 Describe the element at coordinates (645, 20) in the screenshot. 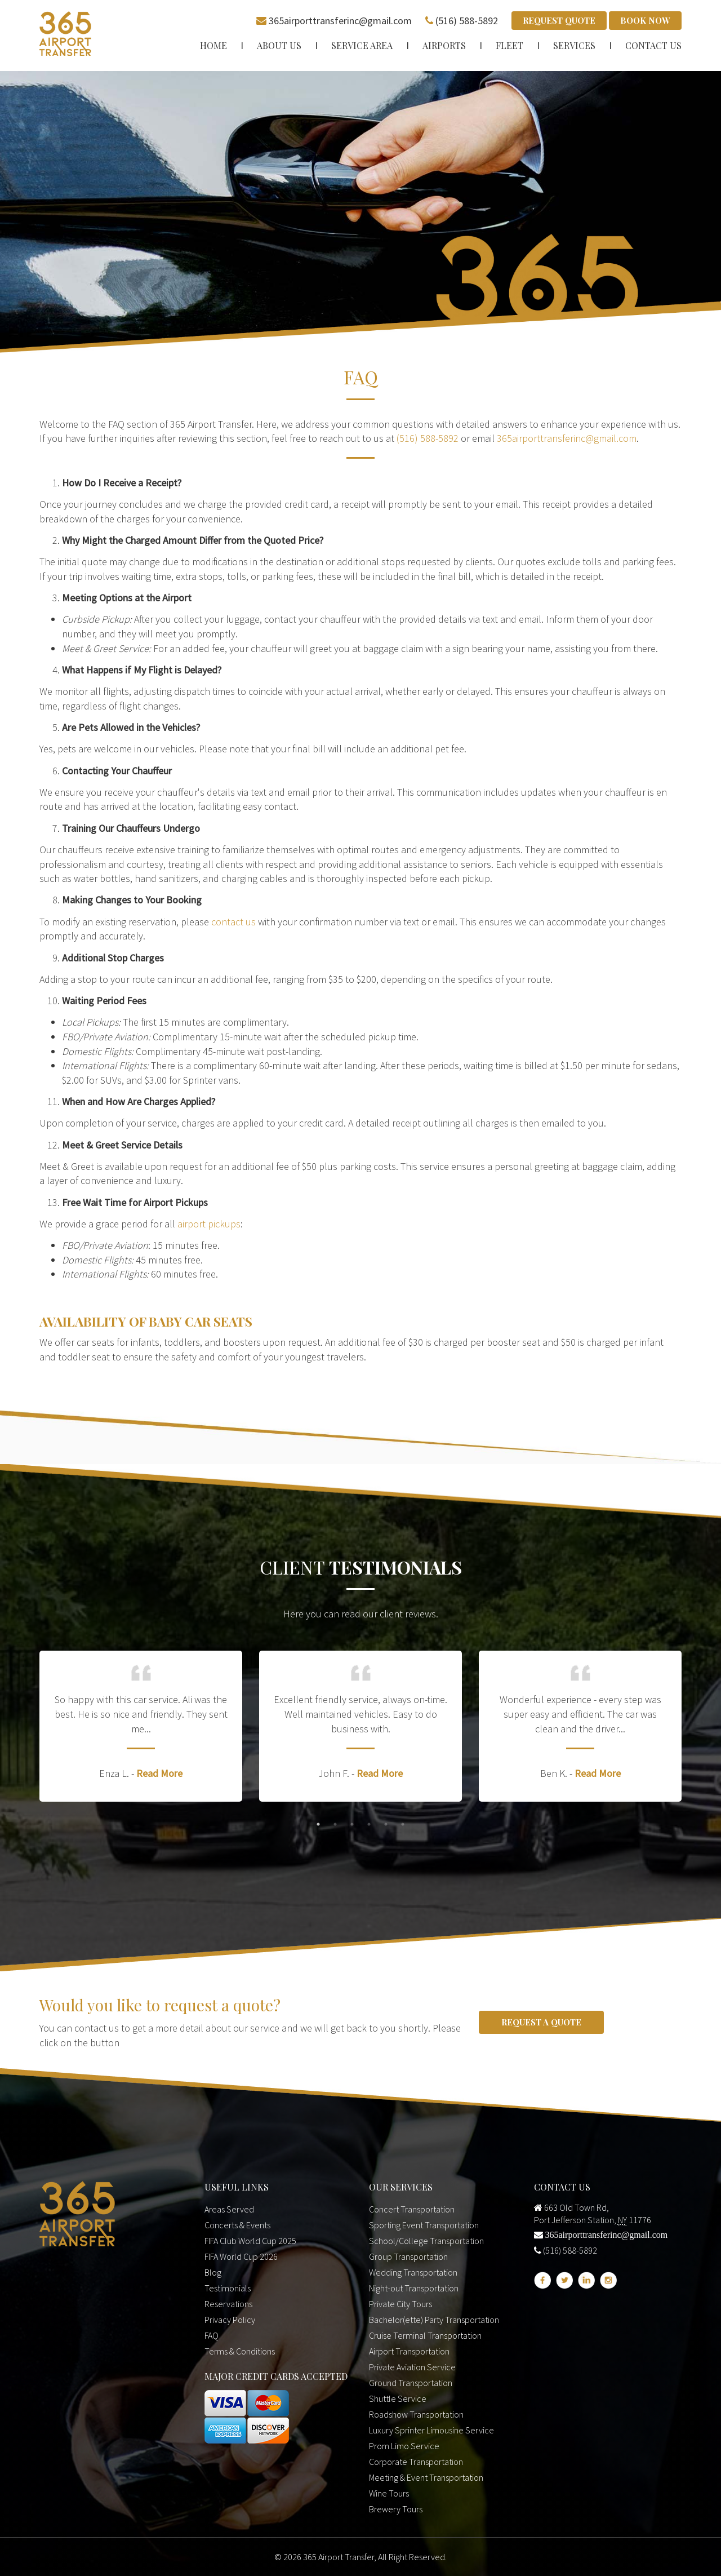

I see `Book Now` at that location.